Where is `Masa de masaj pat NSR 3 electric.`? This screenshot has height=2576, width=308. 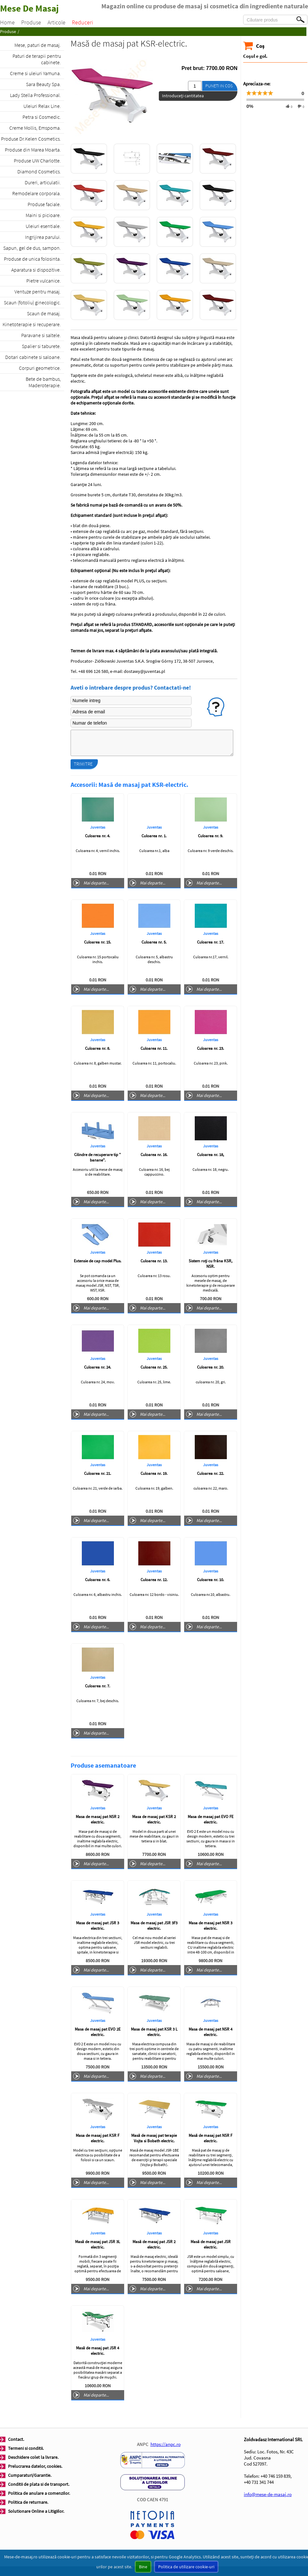 Masa de masaj pat NSR 3 electric. is located at coordinates (210, 1925).